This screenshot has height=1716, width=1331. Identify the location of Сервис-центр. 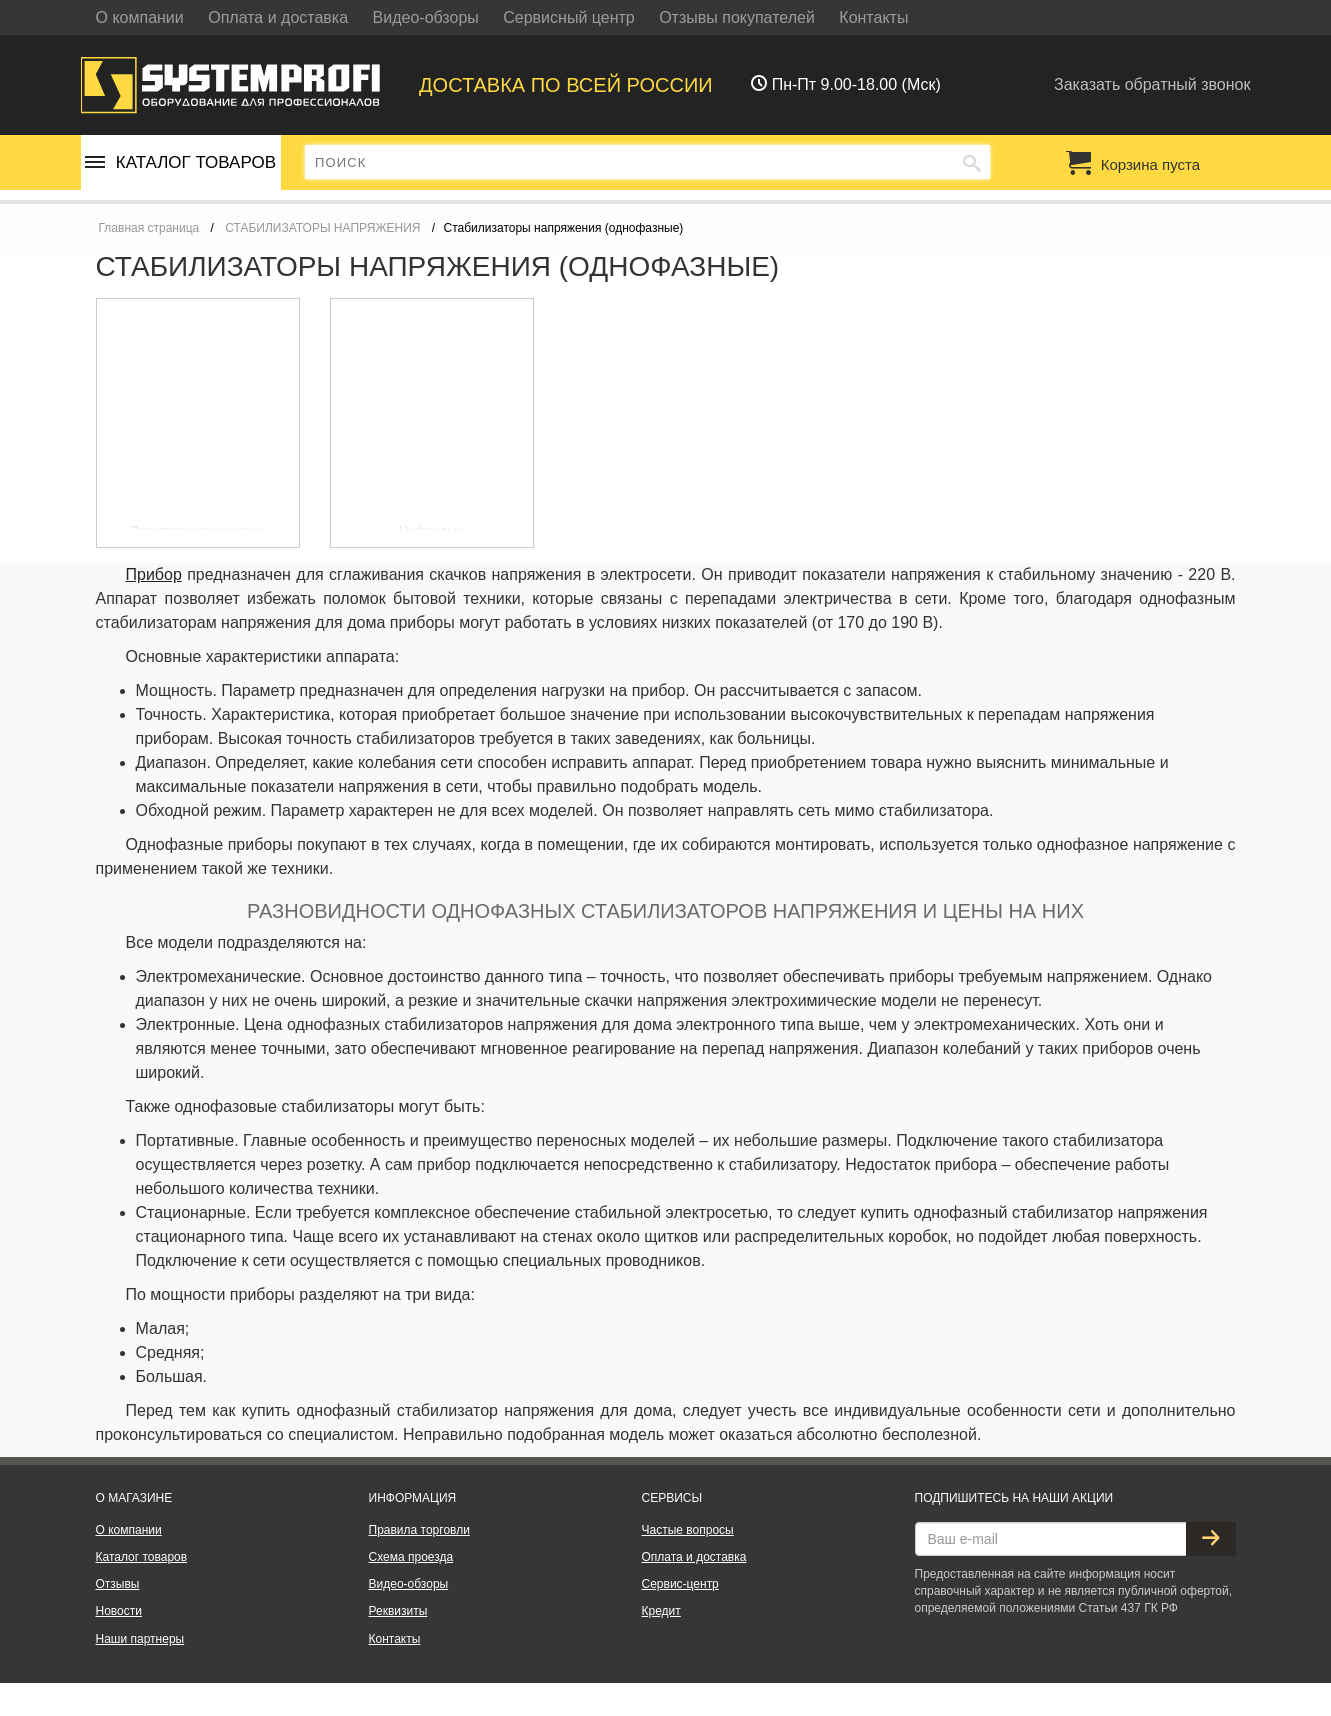
(680, 1584).